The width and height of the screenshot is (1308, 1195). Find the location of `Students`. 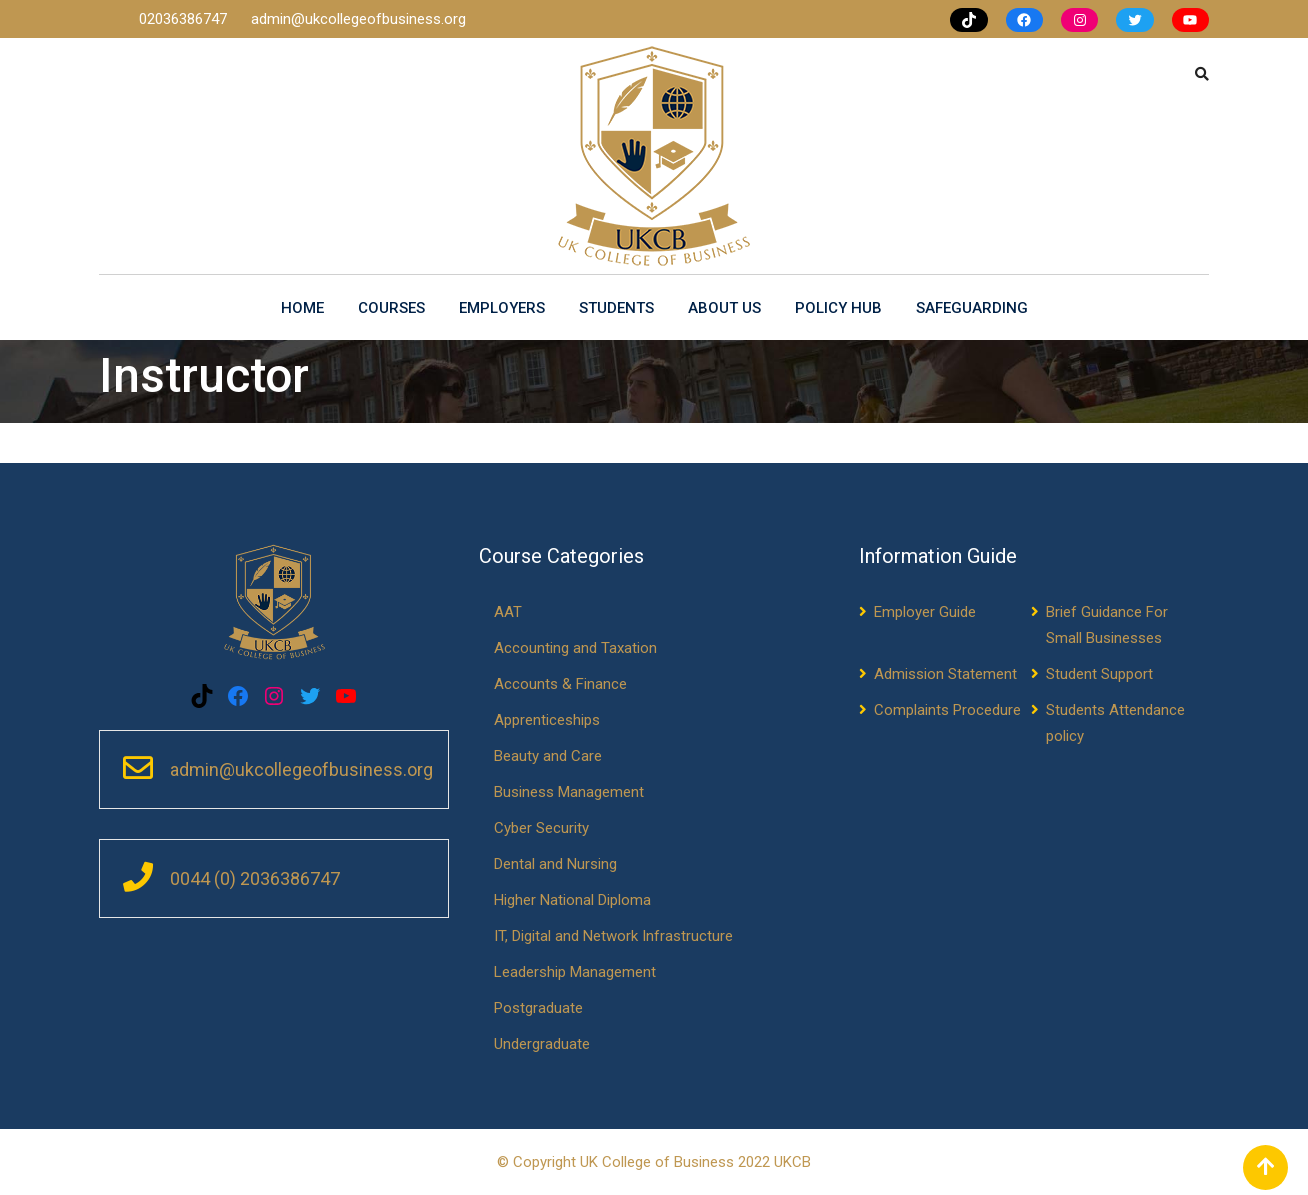

Students is located at coordinates (616, 308).